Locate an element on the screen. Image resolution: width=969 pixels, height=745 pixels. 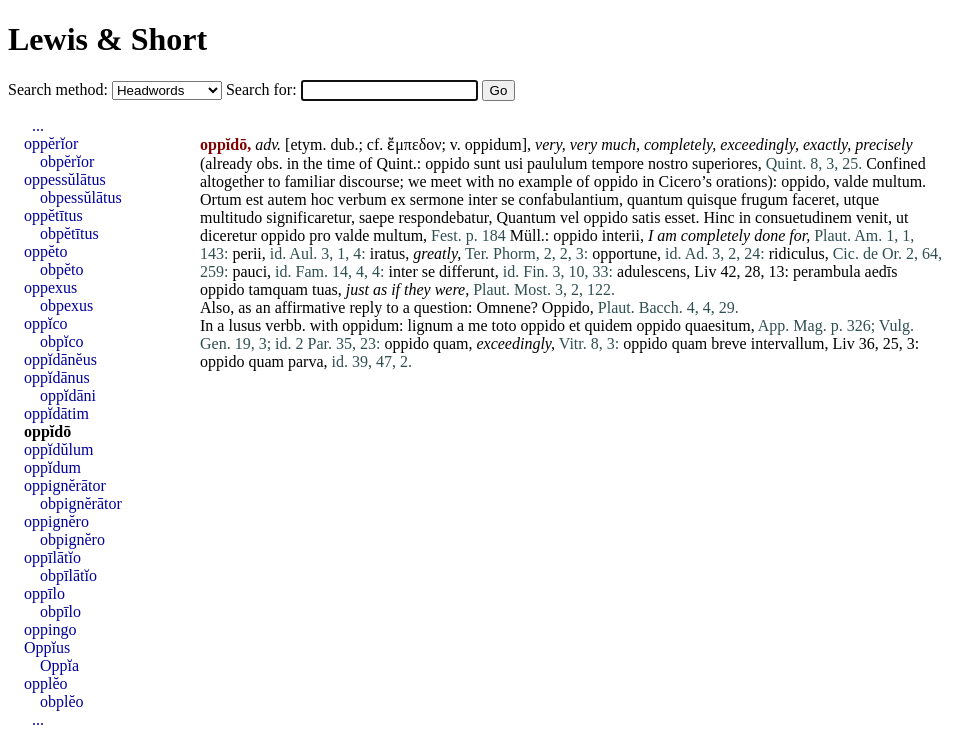
interii is located at coordinates (621, 235).